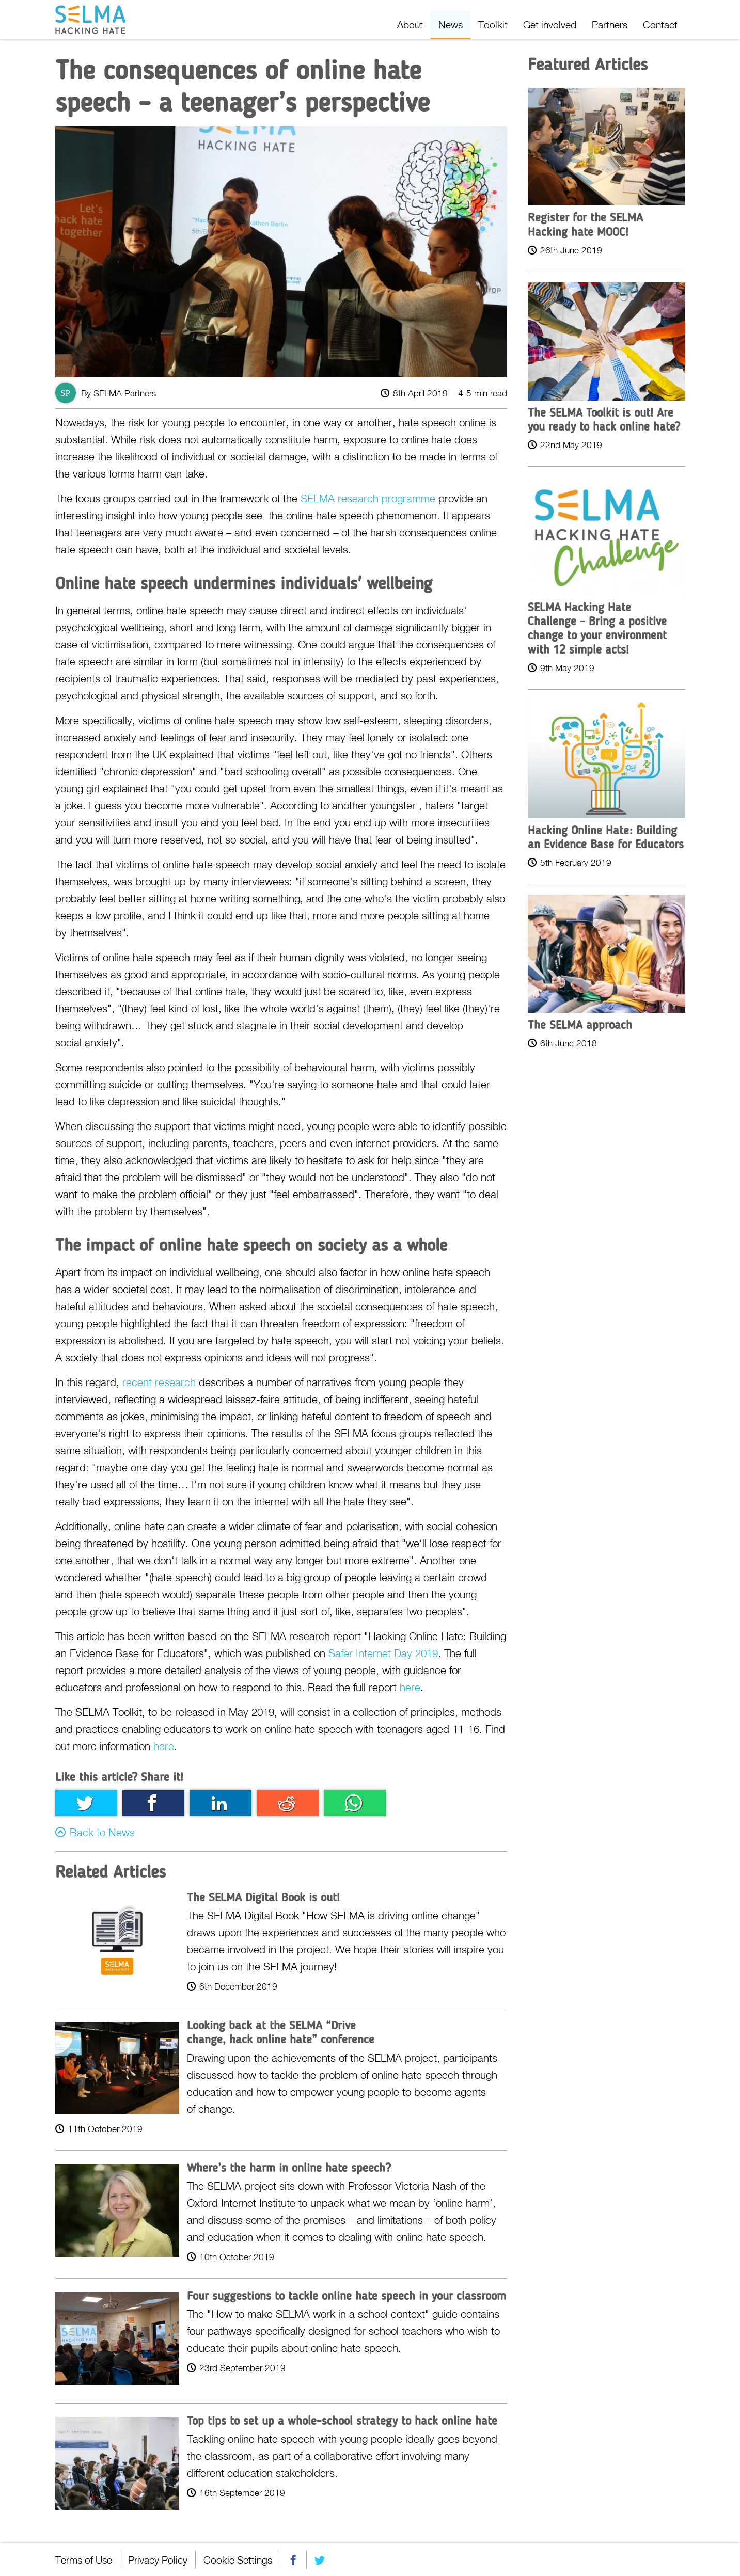 This screenshot has width=740, height=2576. Describe the element at coordinates (159, 1382) in the screenshot. I see `recent research` at that location.